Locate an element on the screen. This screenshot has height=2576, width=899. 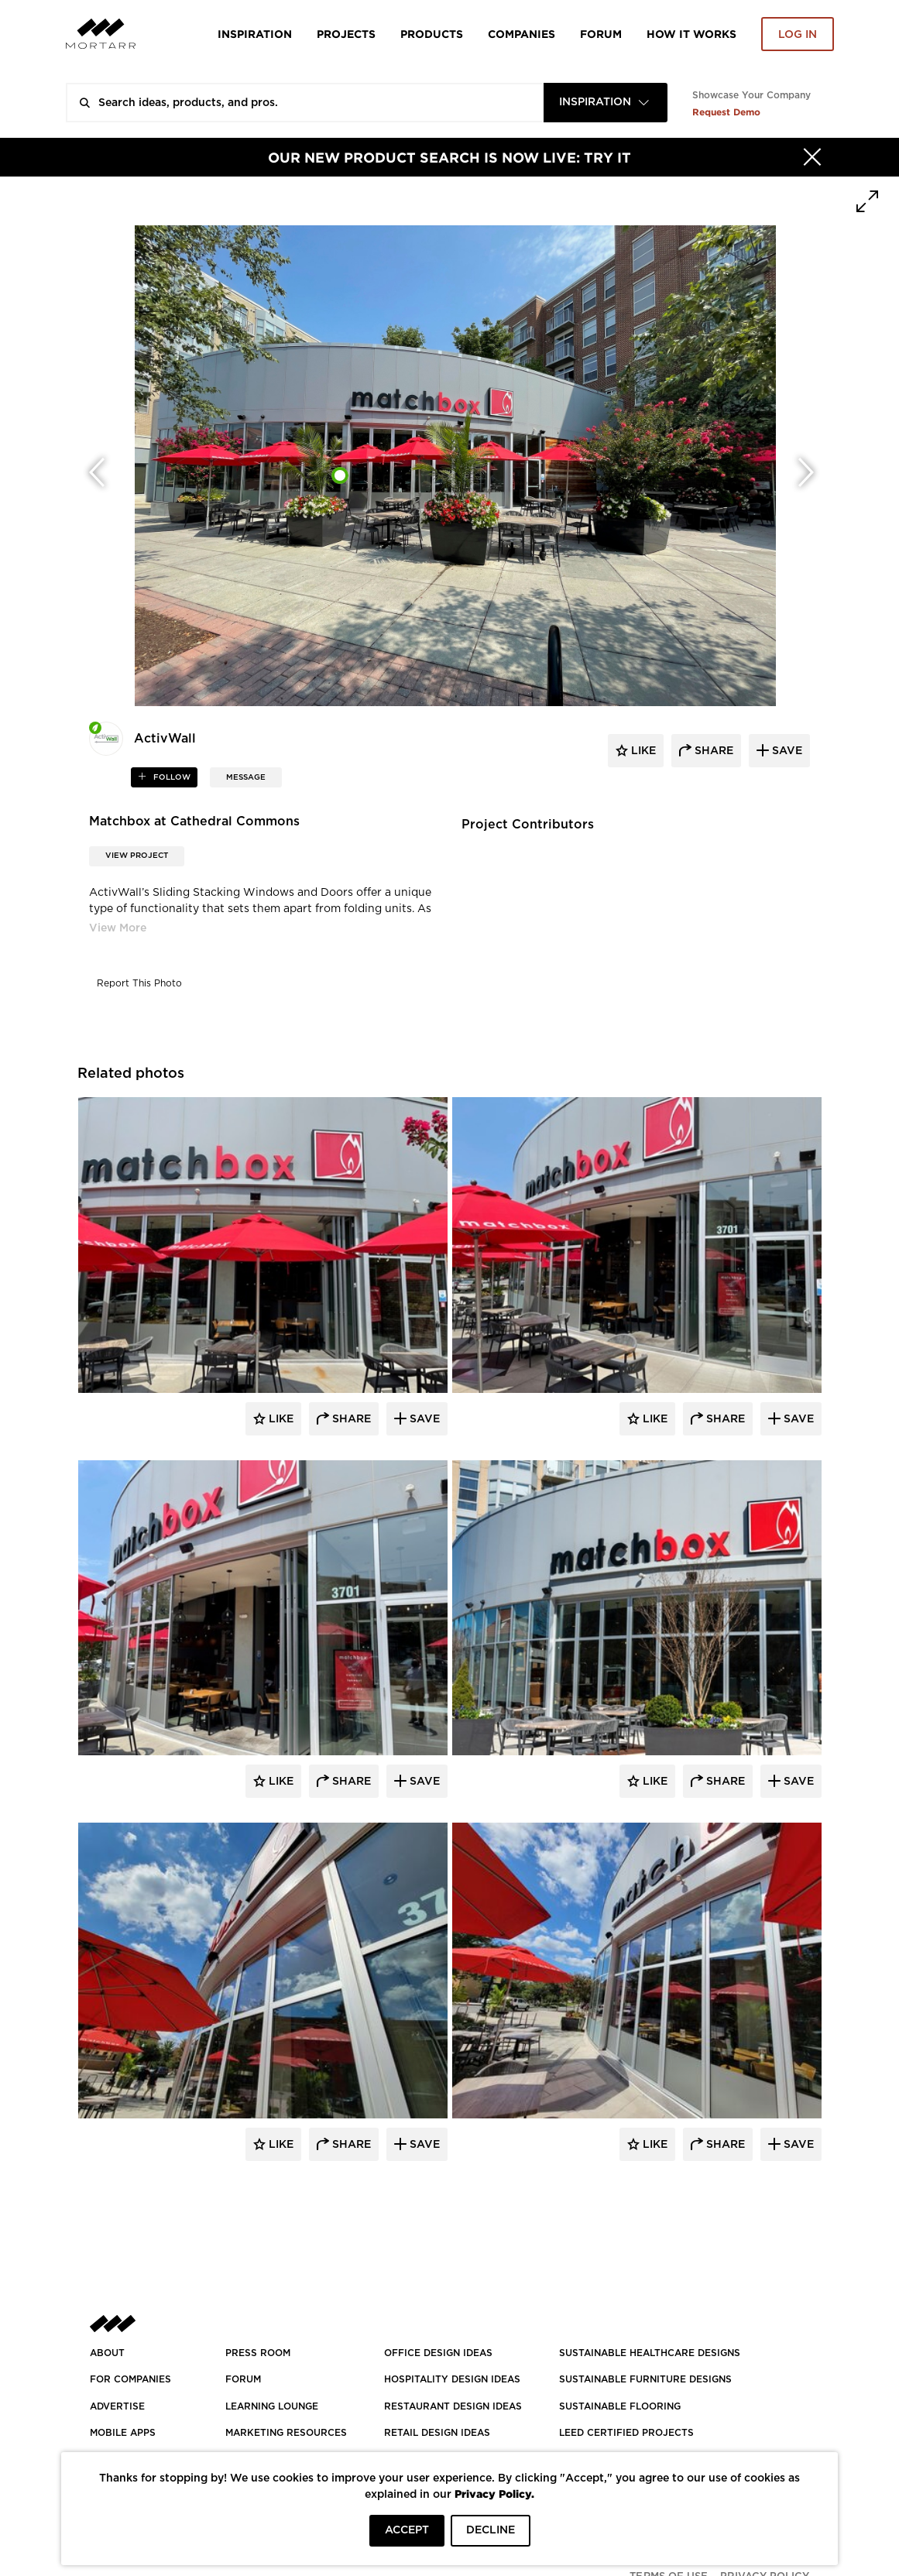
FOR COMPANIES is located at coordinates (130, 2379).